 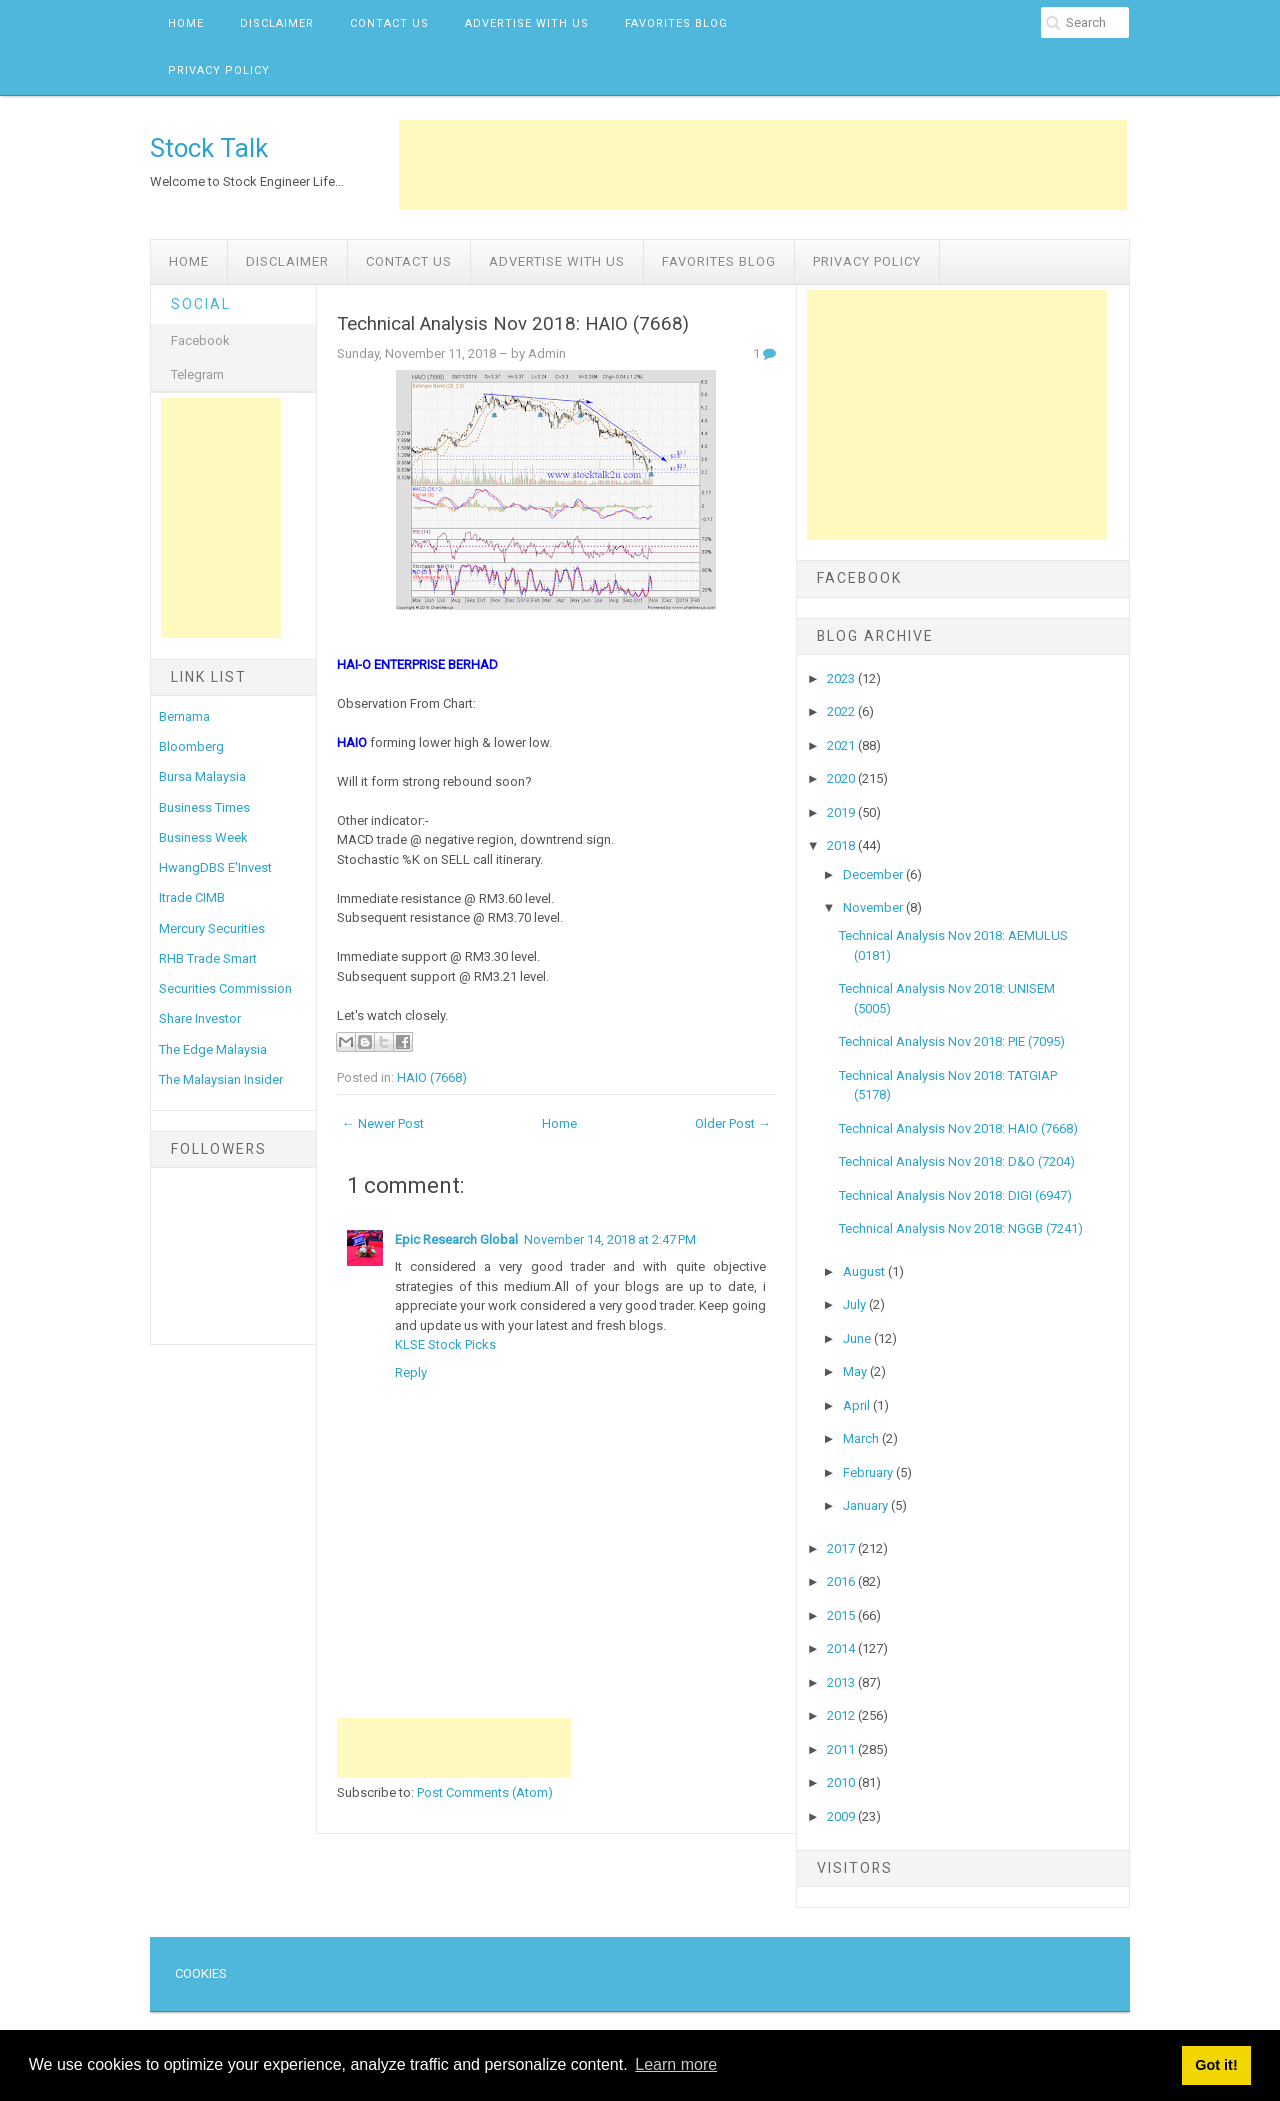 What do you see at coordinates (874, 907) in the screenshot?
I see `November` at bounding box center [874, 907].